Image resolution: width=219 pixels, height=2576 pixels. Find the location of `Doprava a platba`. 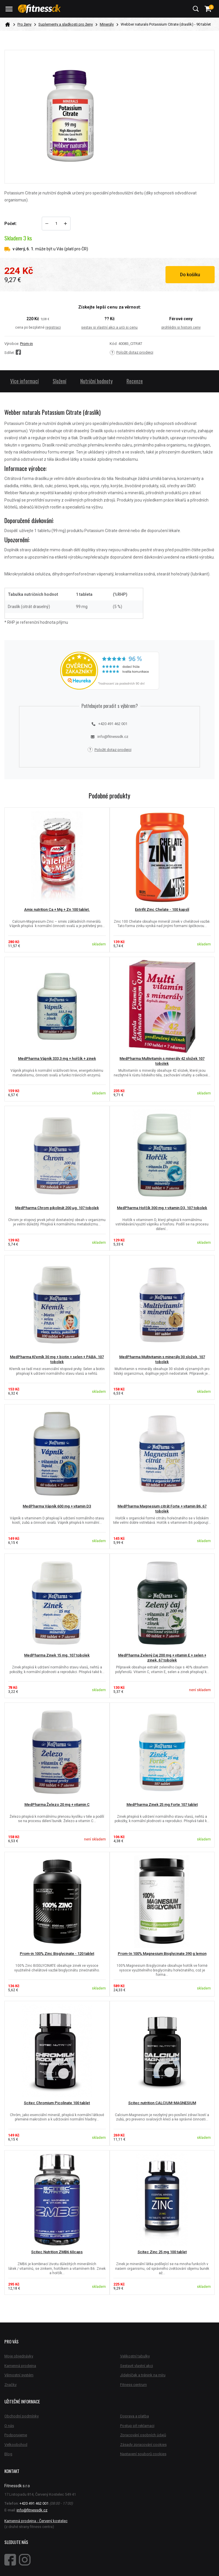

Doprava a platba is located at coordinates (134, 2416).